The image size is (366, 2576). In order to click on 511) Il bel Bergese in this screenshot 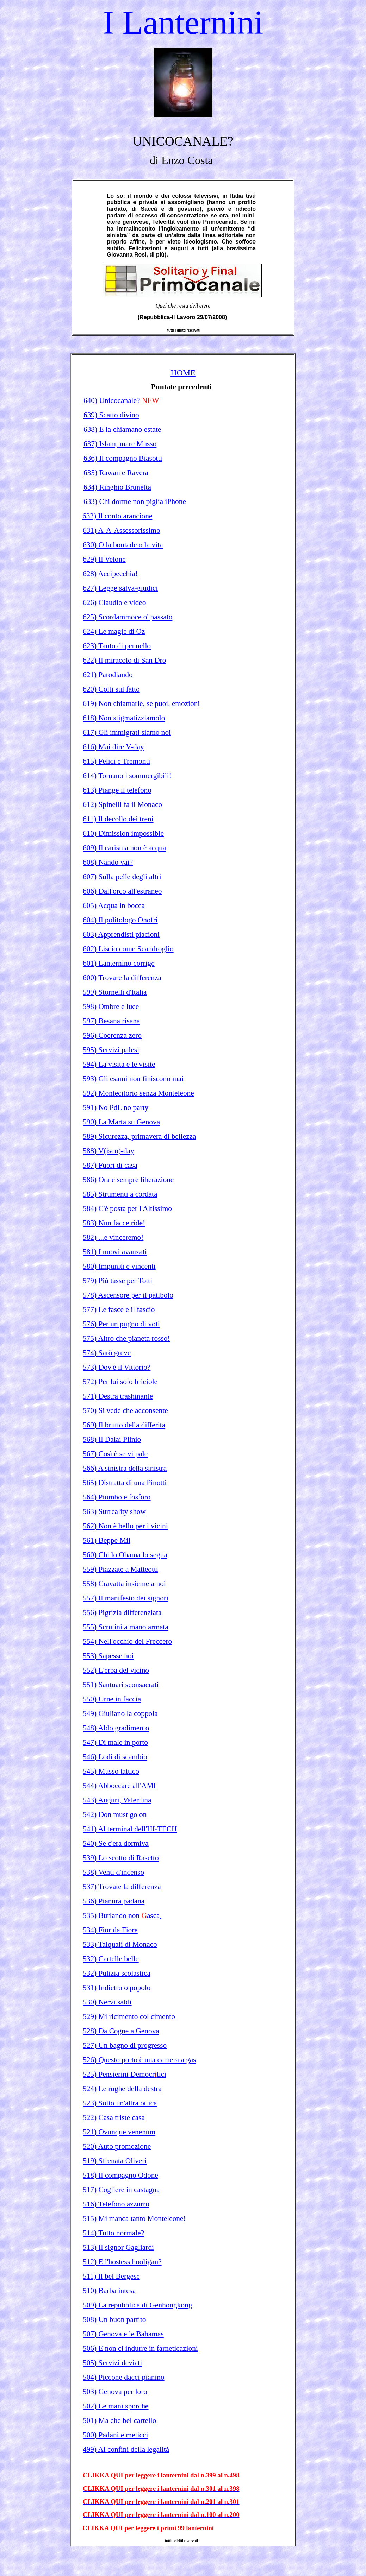, I will do `click(111, 2276)`.